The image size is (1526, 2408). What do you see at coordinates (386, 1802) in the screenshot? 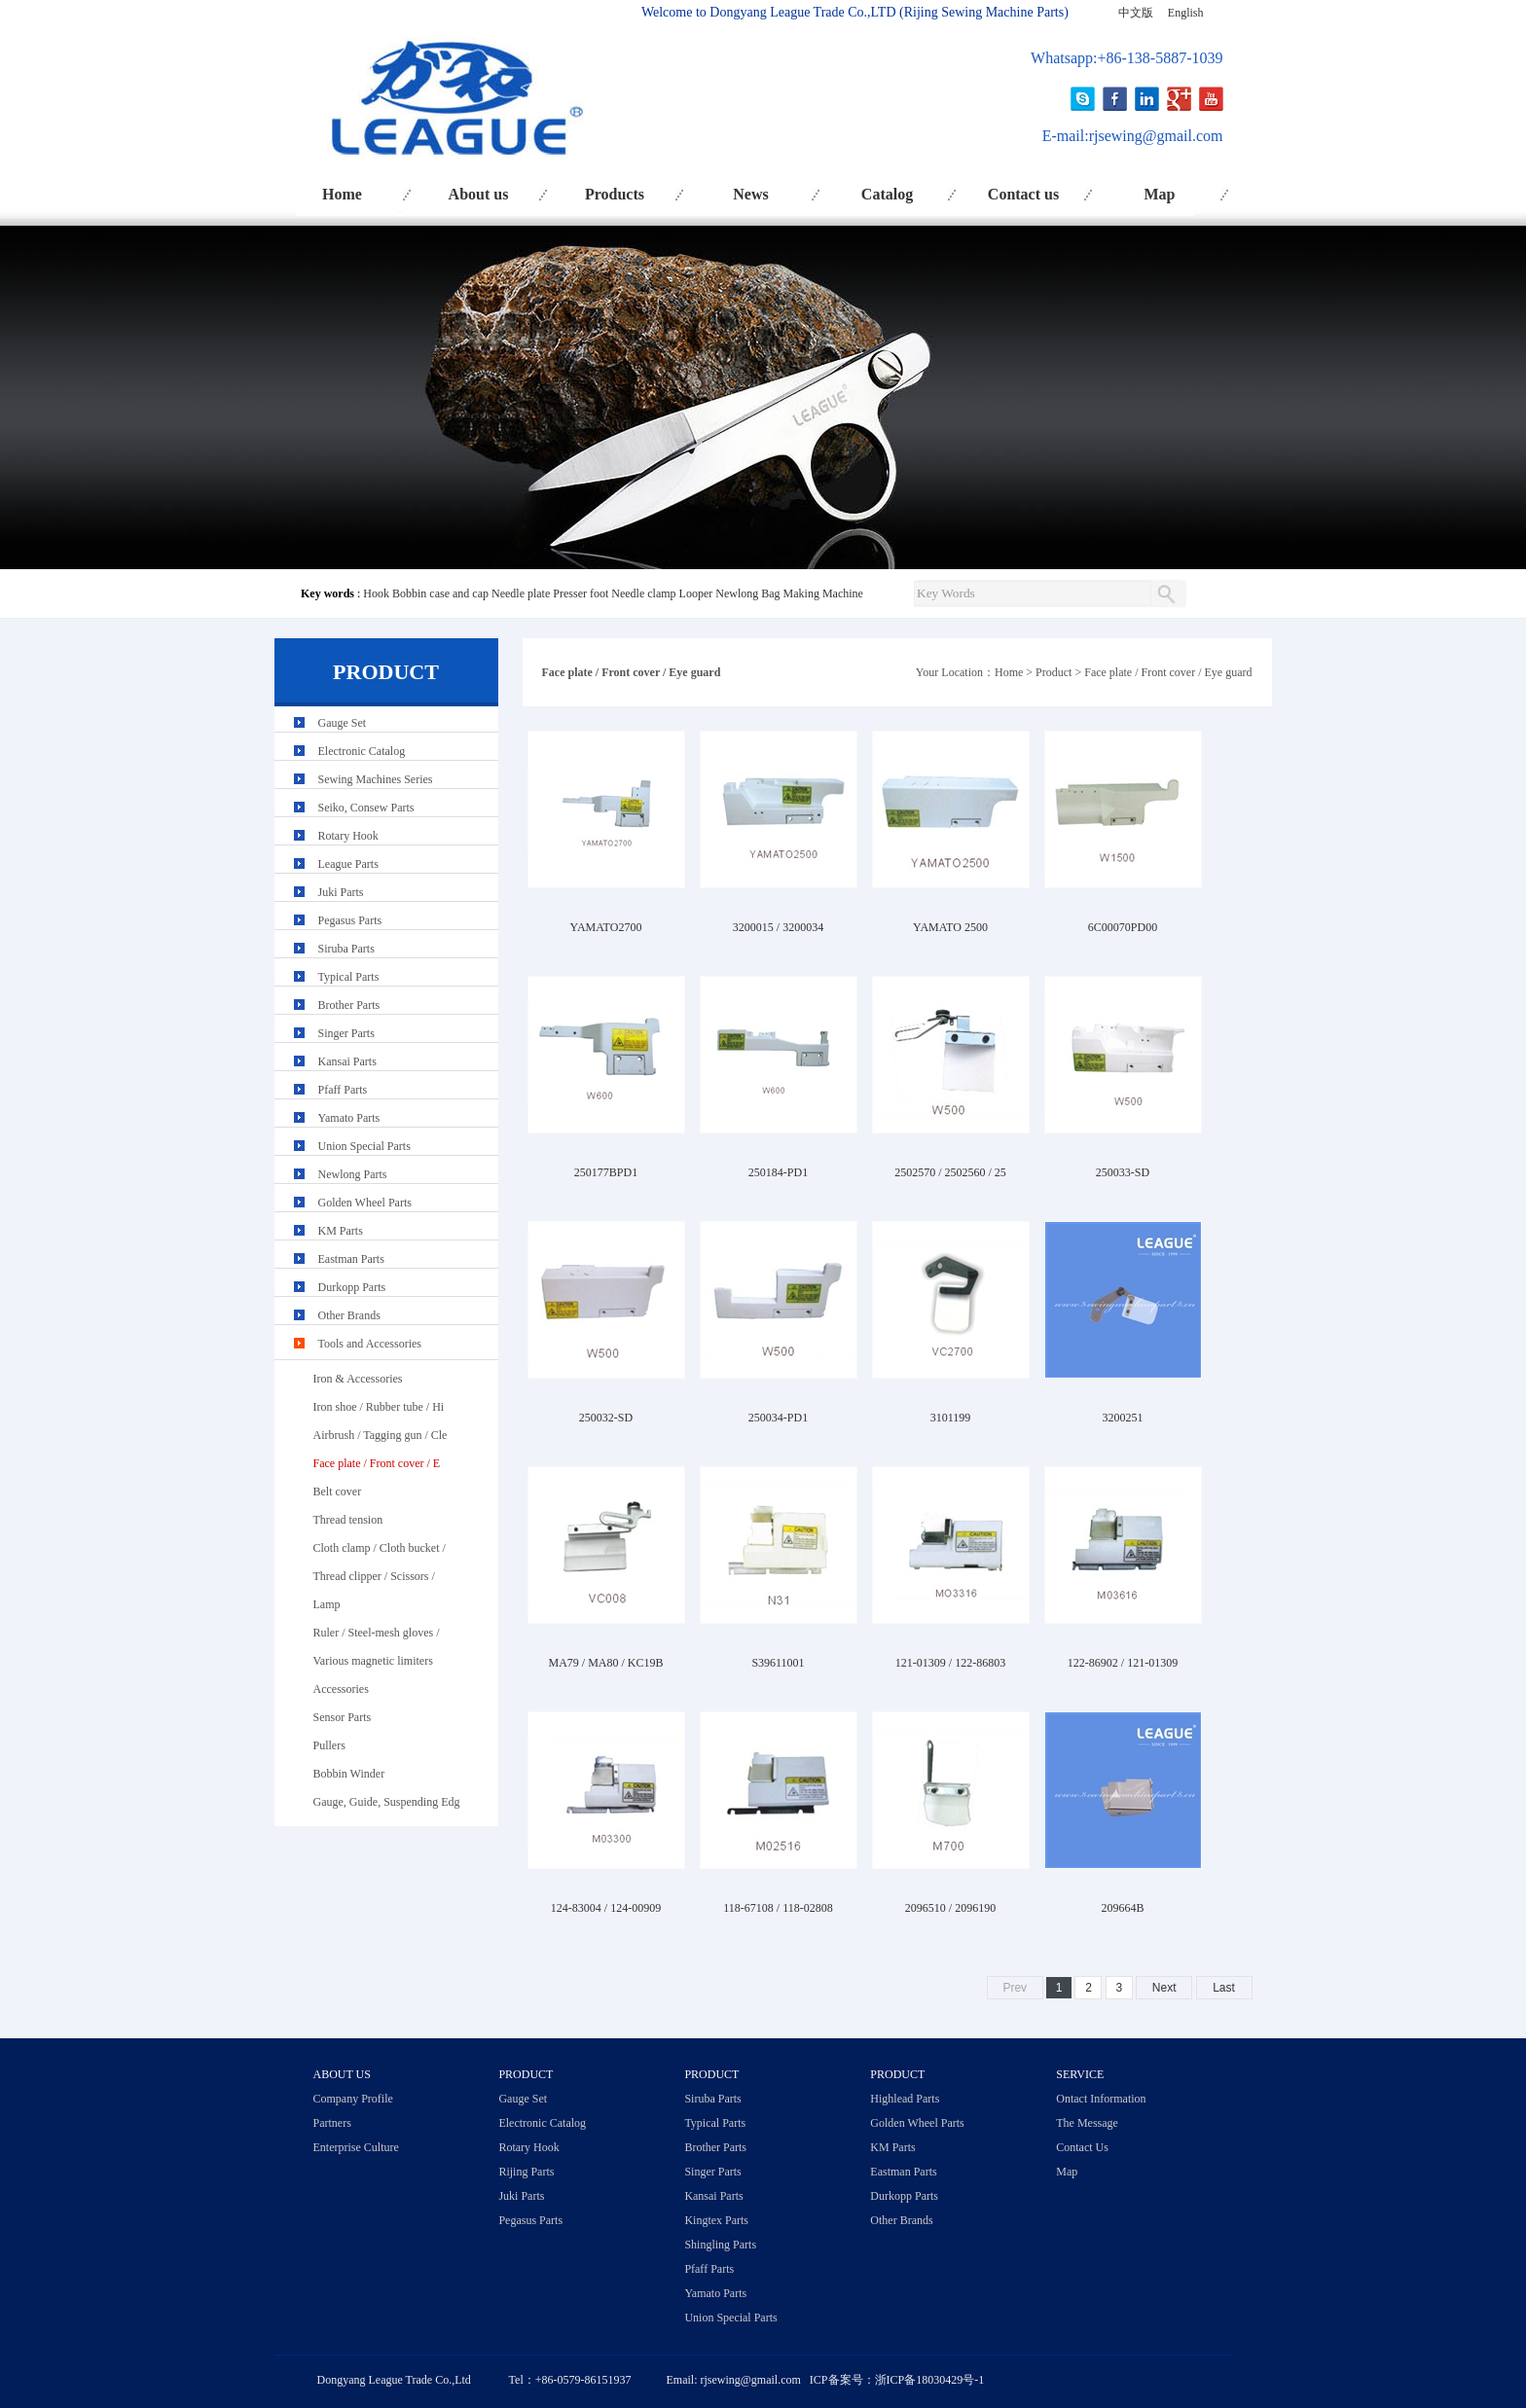
I see `Gauge, Guide, Suspending Edg` at bounding box center [386, 1802].